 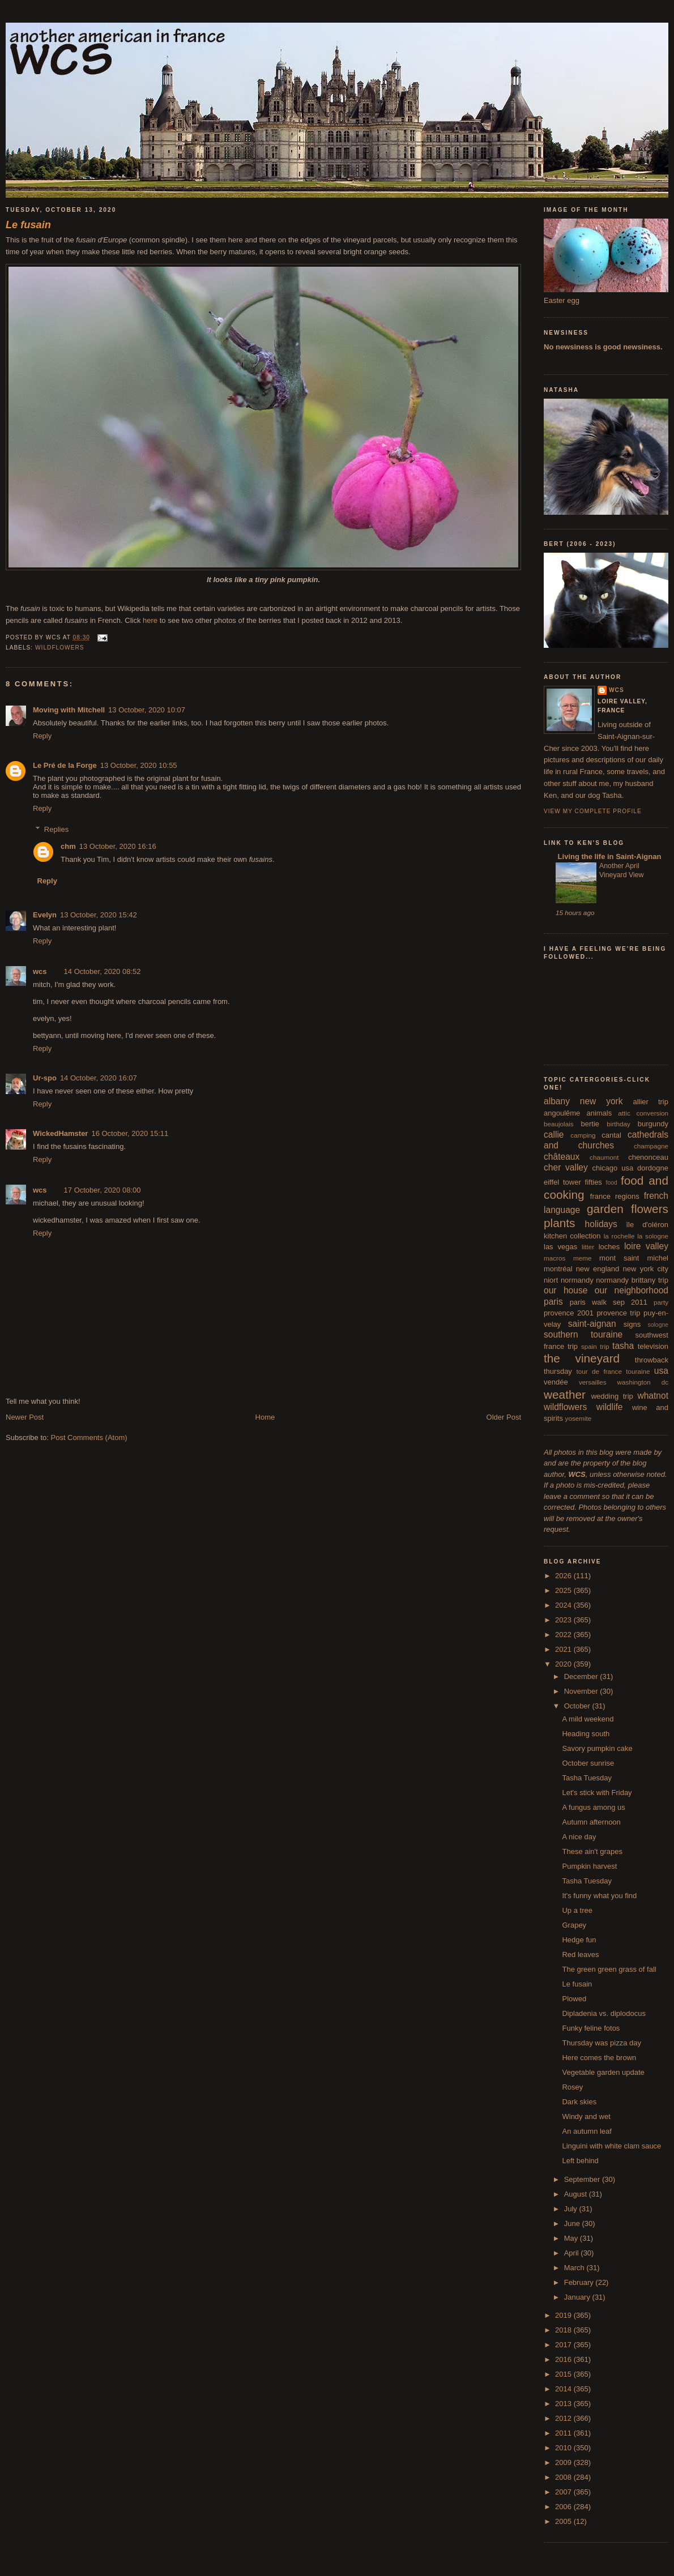 What do you see at coordinates (564, 1649) in the screenshot?
I see `2021` at bounding box center [564, 1649].